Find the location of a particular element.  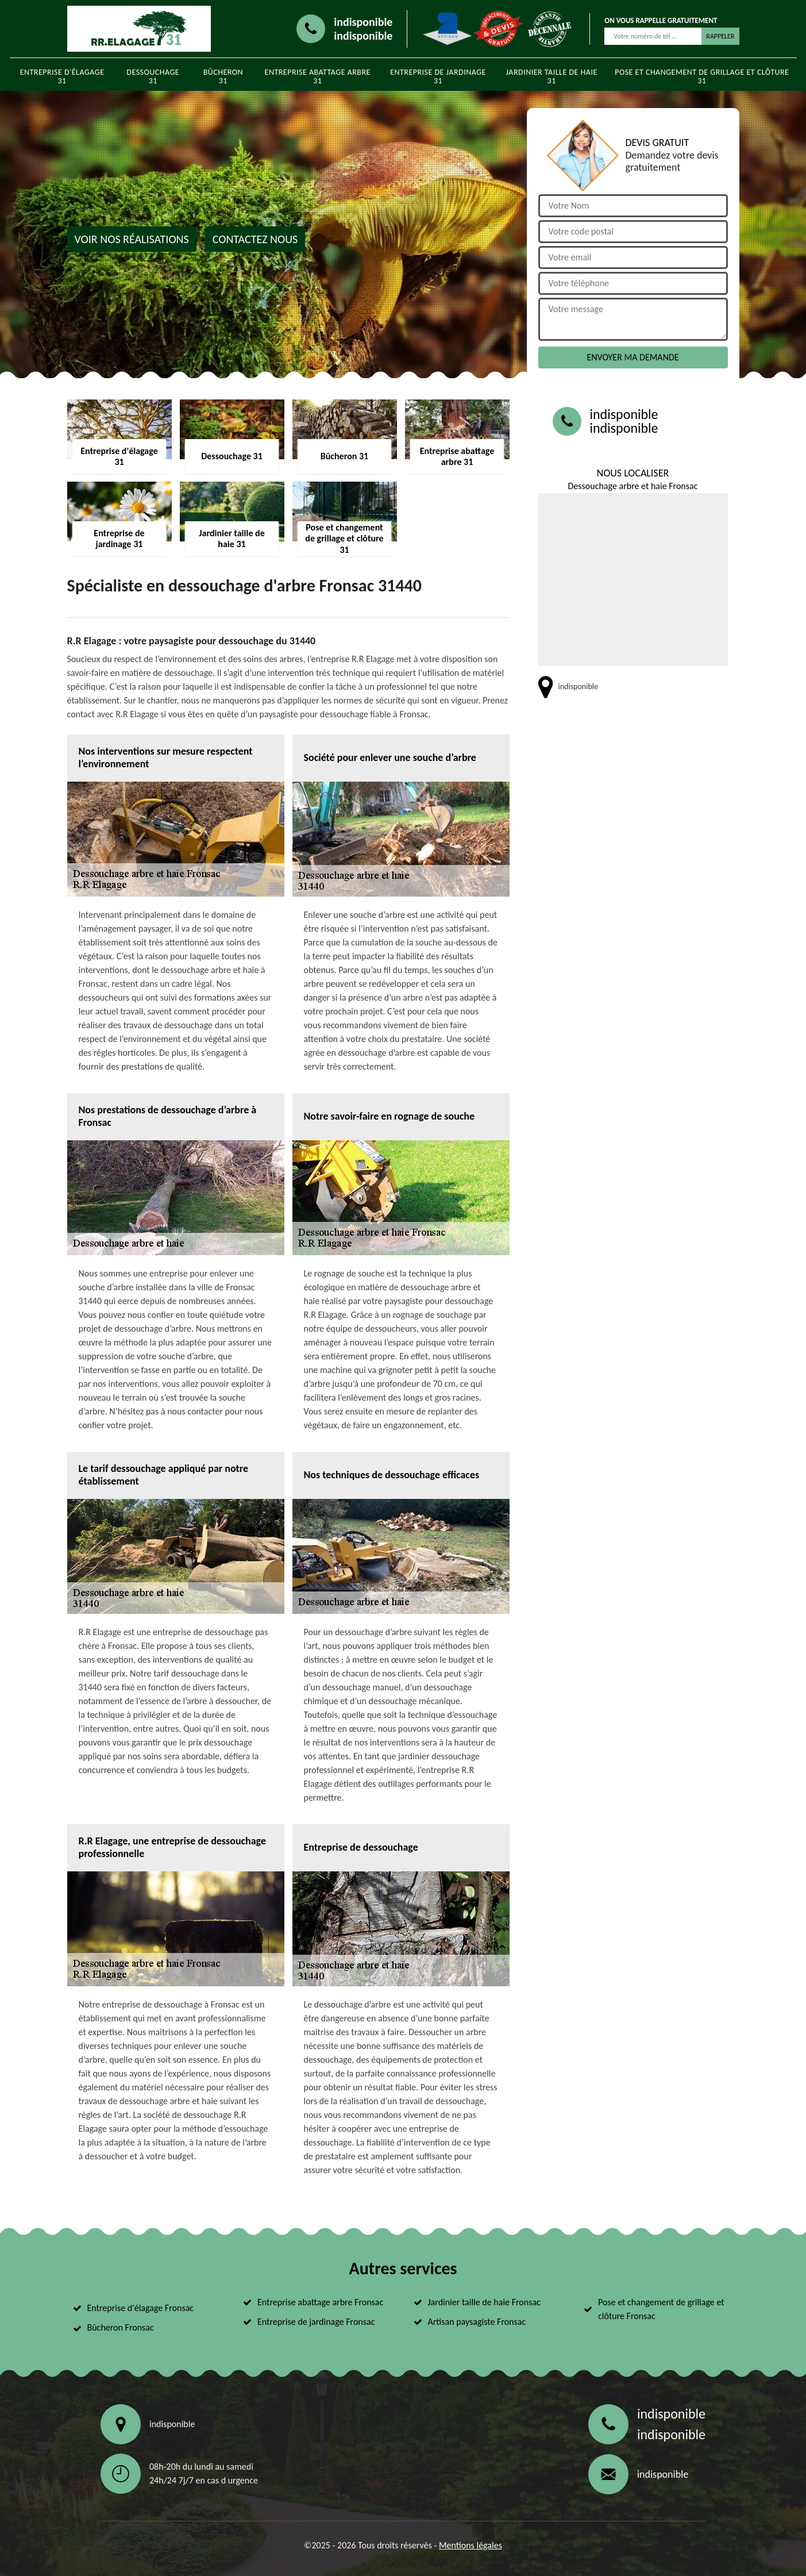

Entreprise de jardinage Fronsac is located at coordinates (316, 2321).